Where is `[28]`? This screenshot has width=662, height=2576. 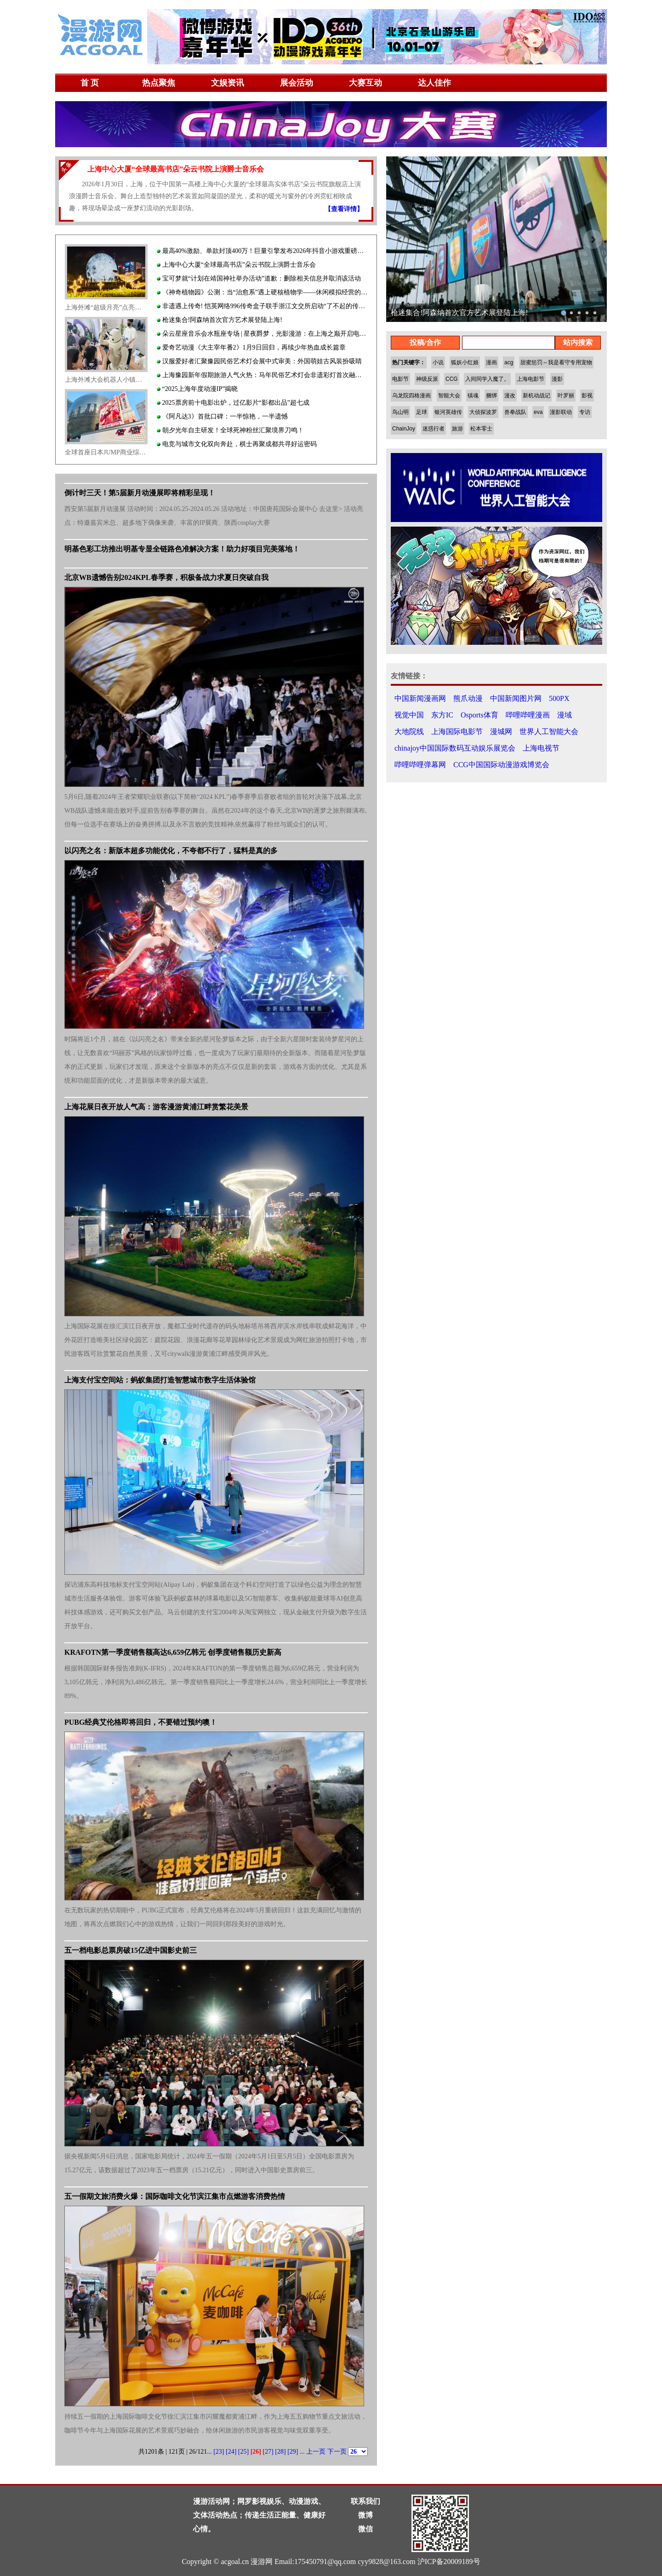
[28] is located at coordinates (280, 2451).